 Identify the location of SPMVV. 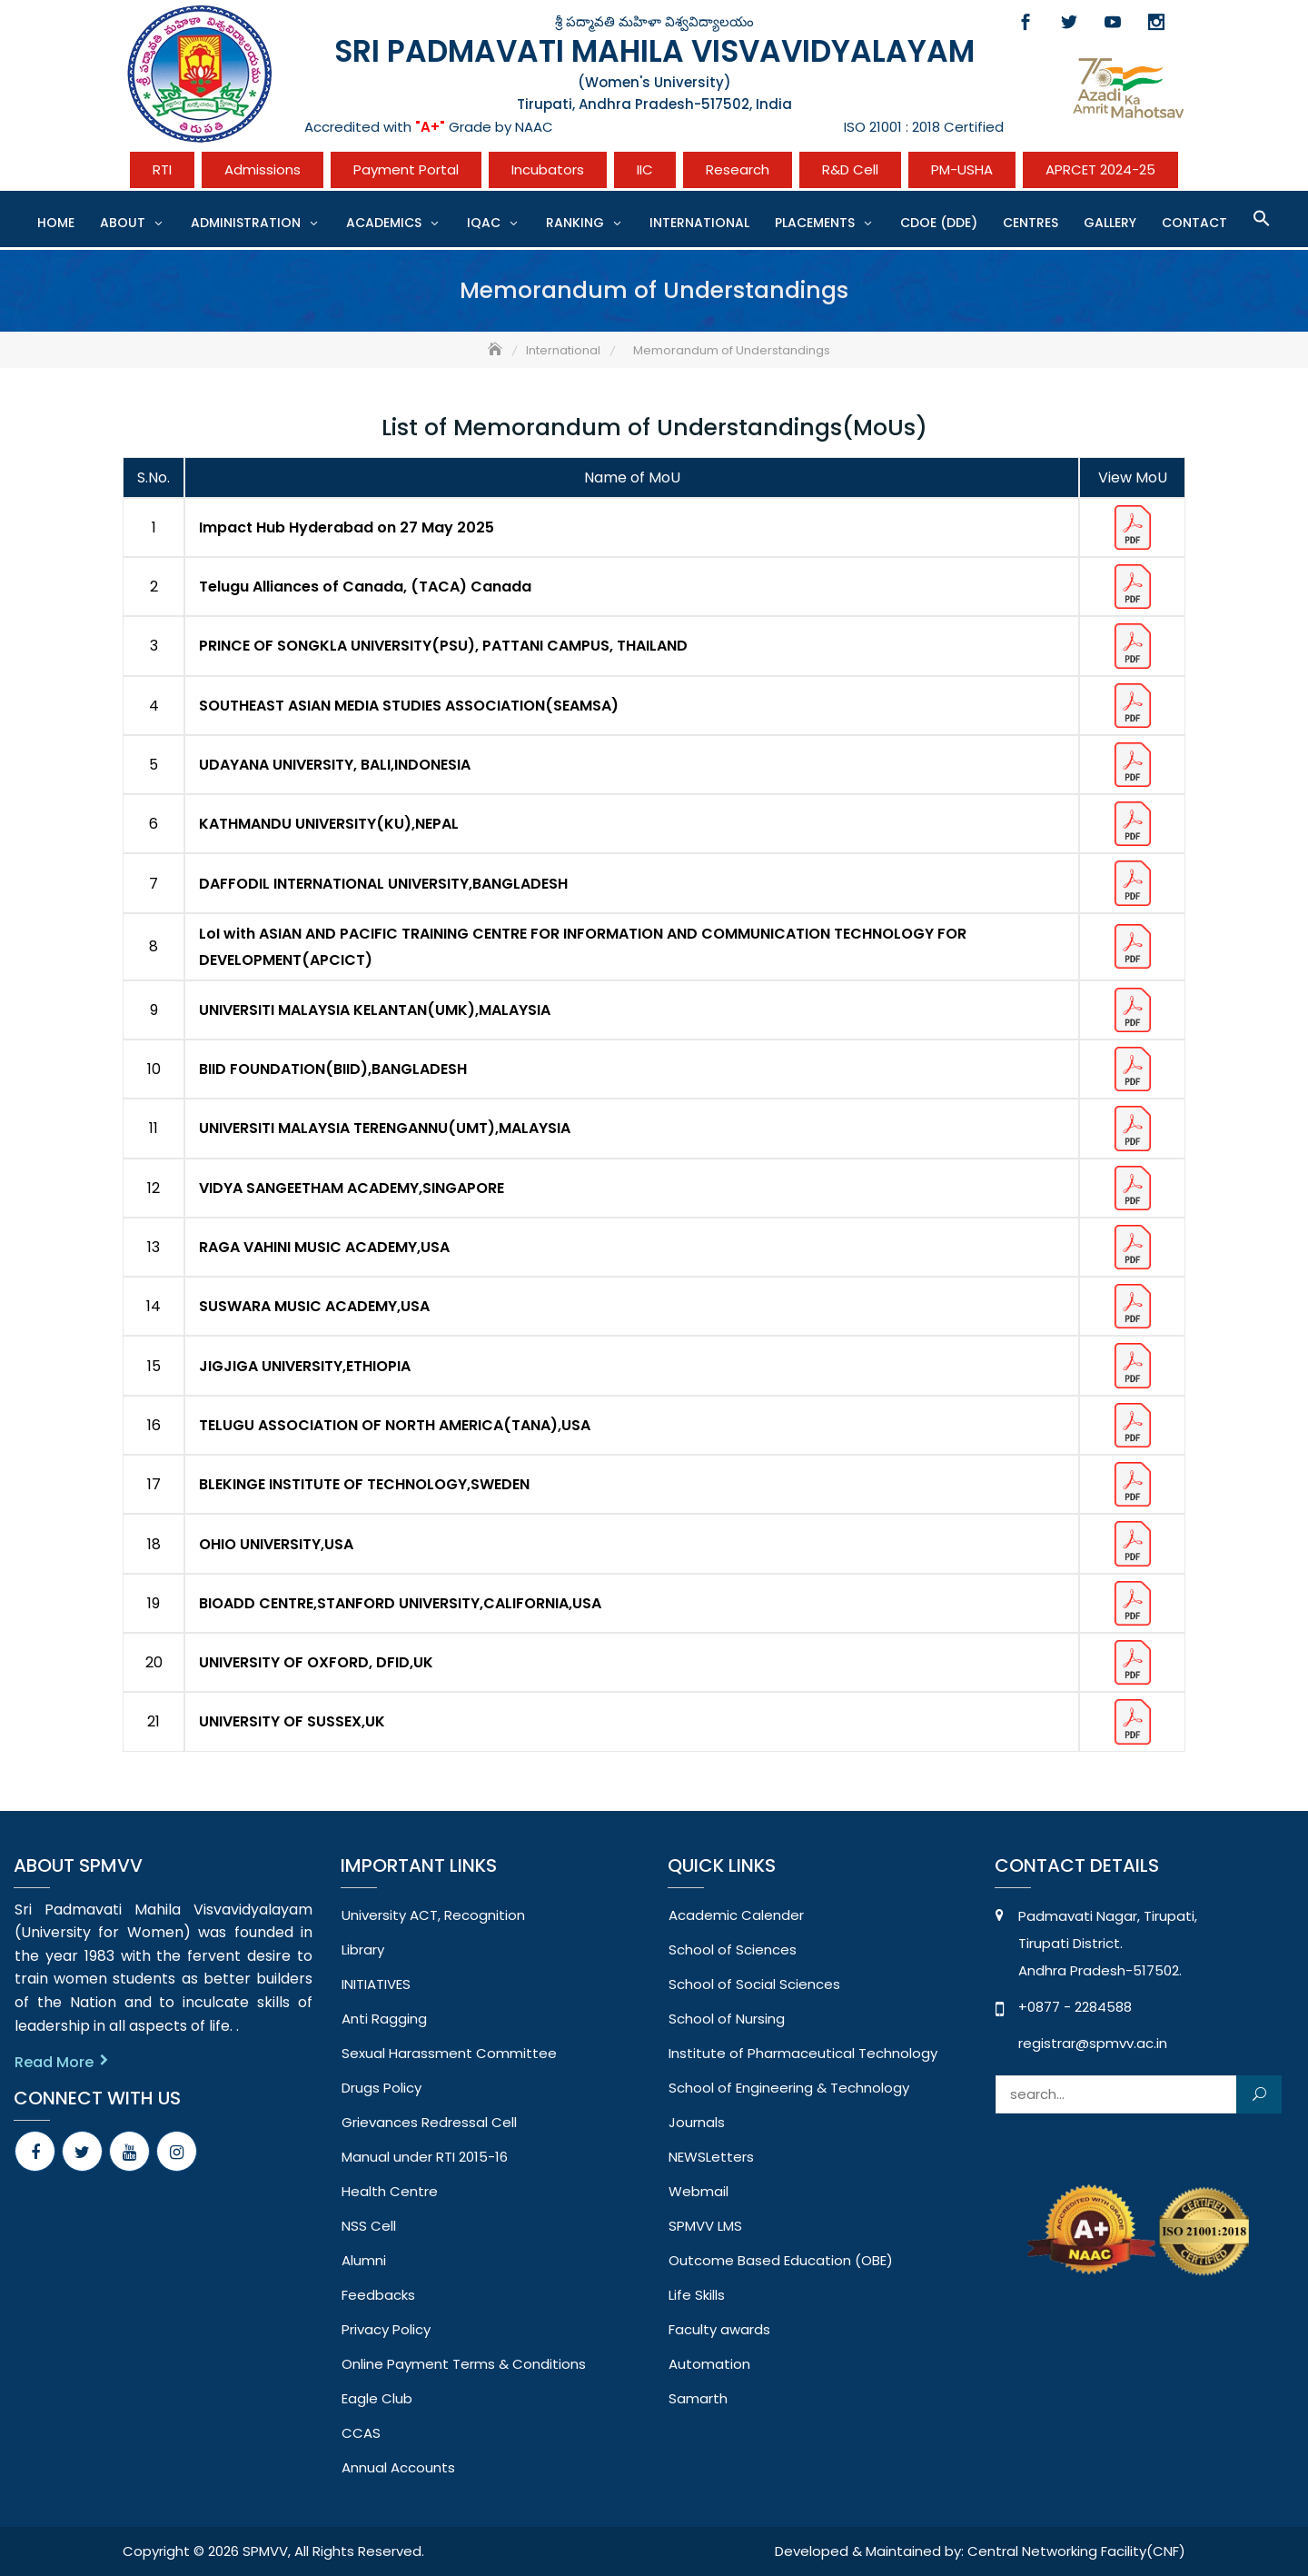
(265, 2551).